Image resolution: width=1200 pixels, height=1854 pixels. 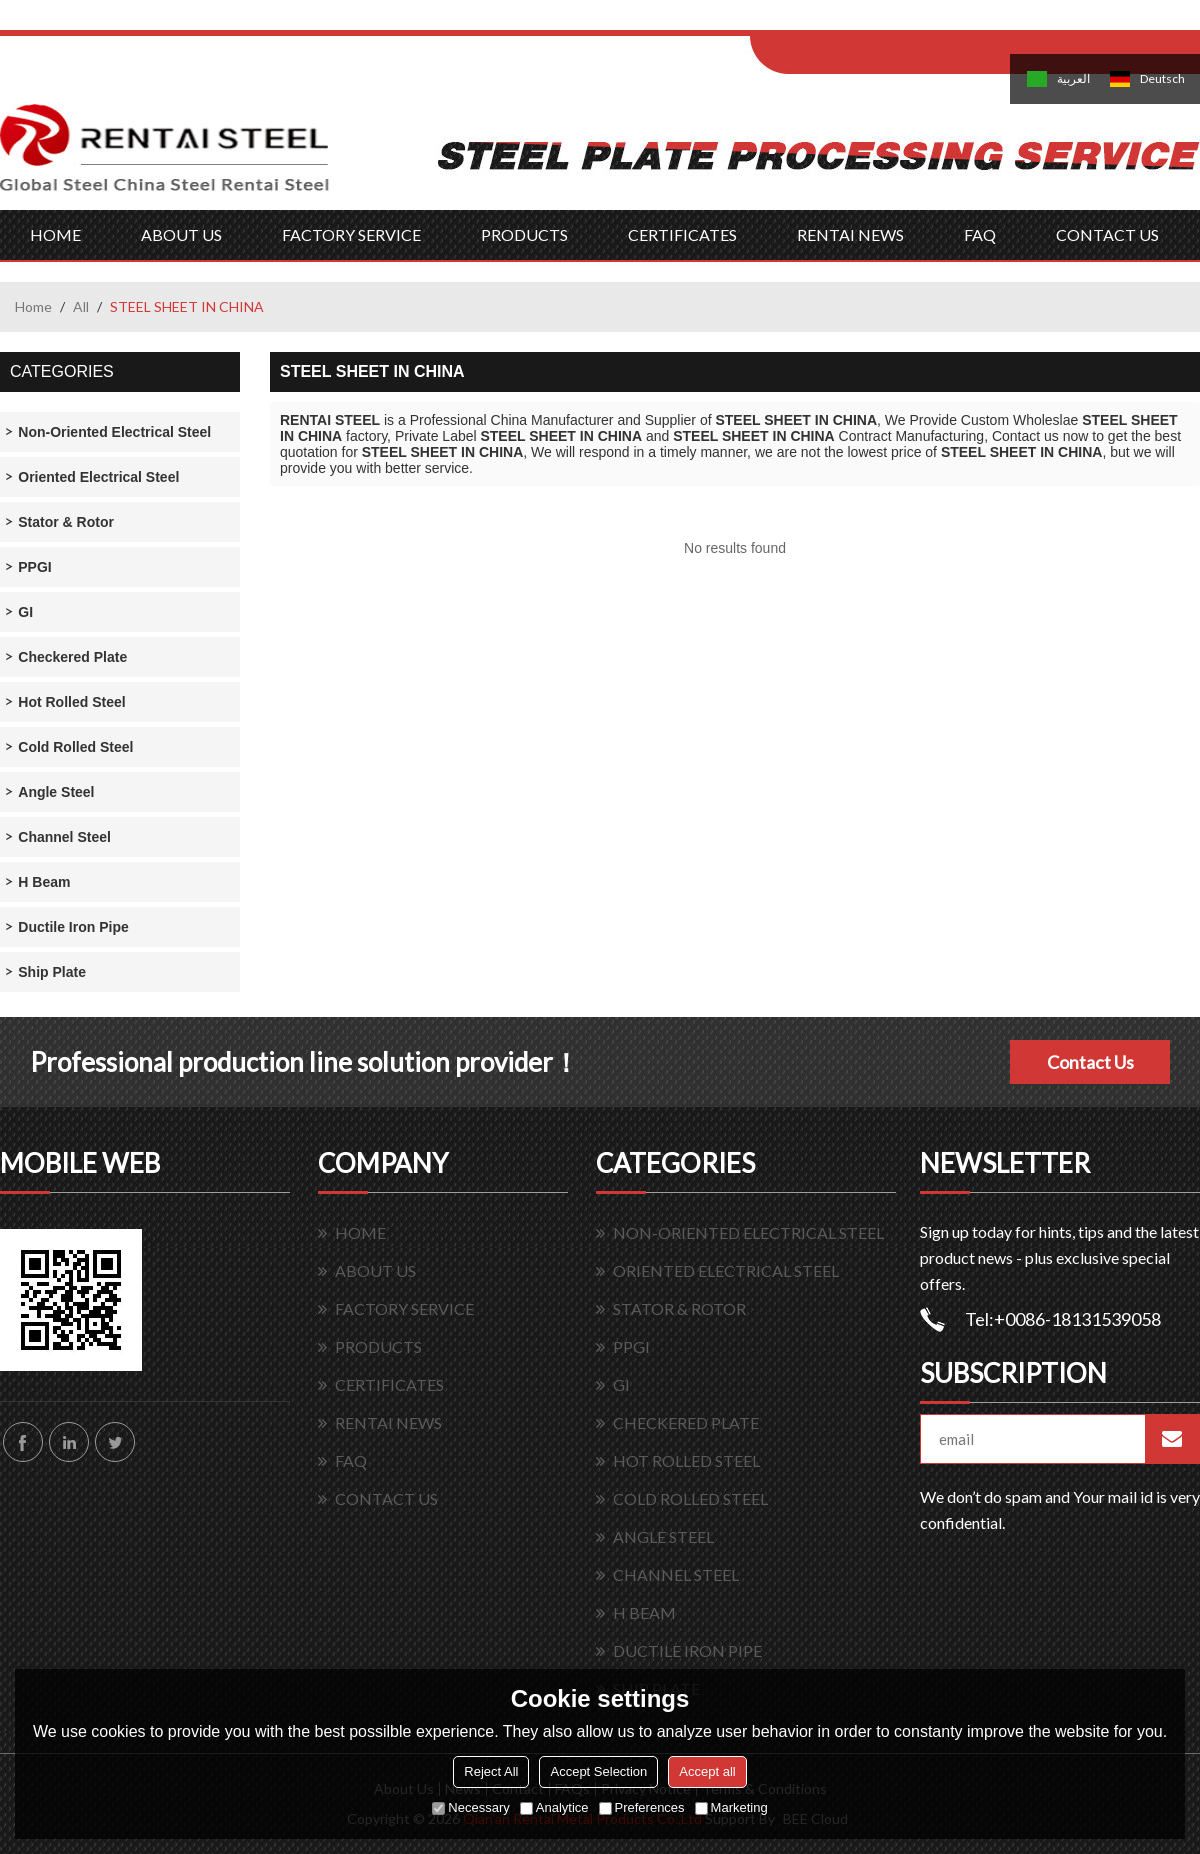 What do you see at coordinates (731, 1807) in the screenshot?
I see `Marketing` at bounding box center [731, 1807].